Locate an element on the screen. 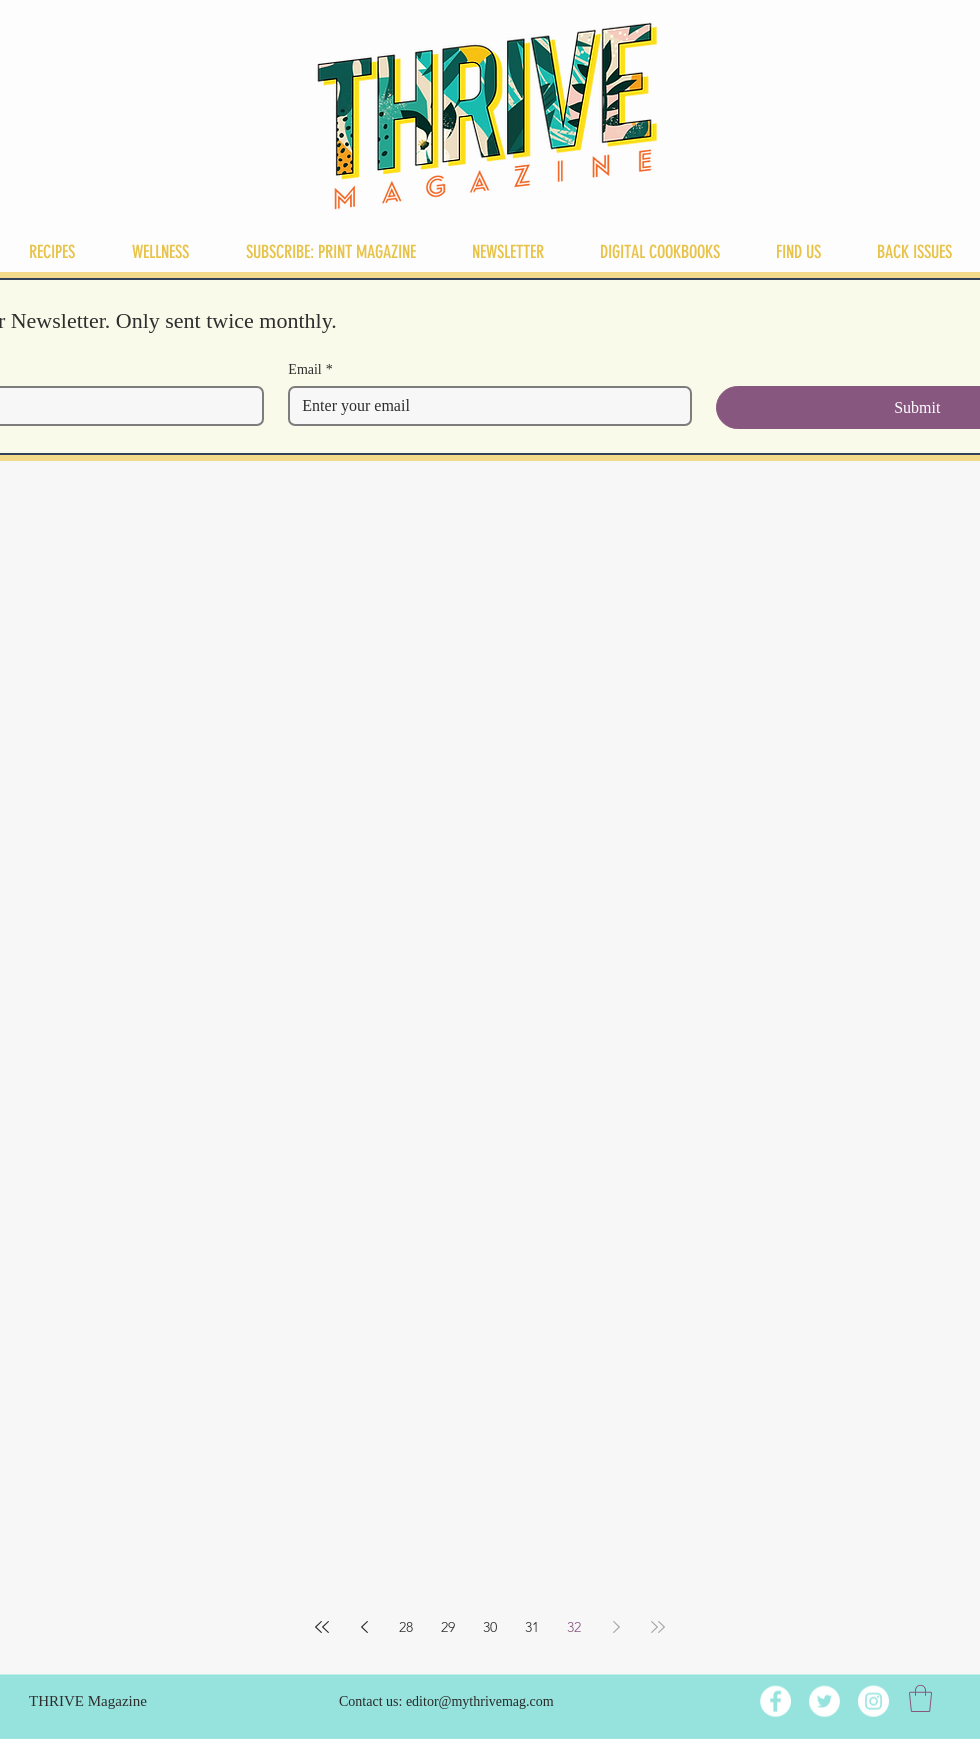 This screenshot has height=1739, width=980. Email is located at coordinates (310, 369).